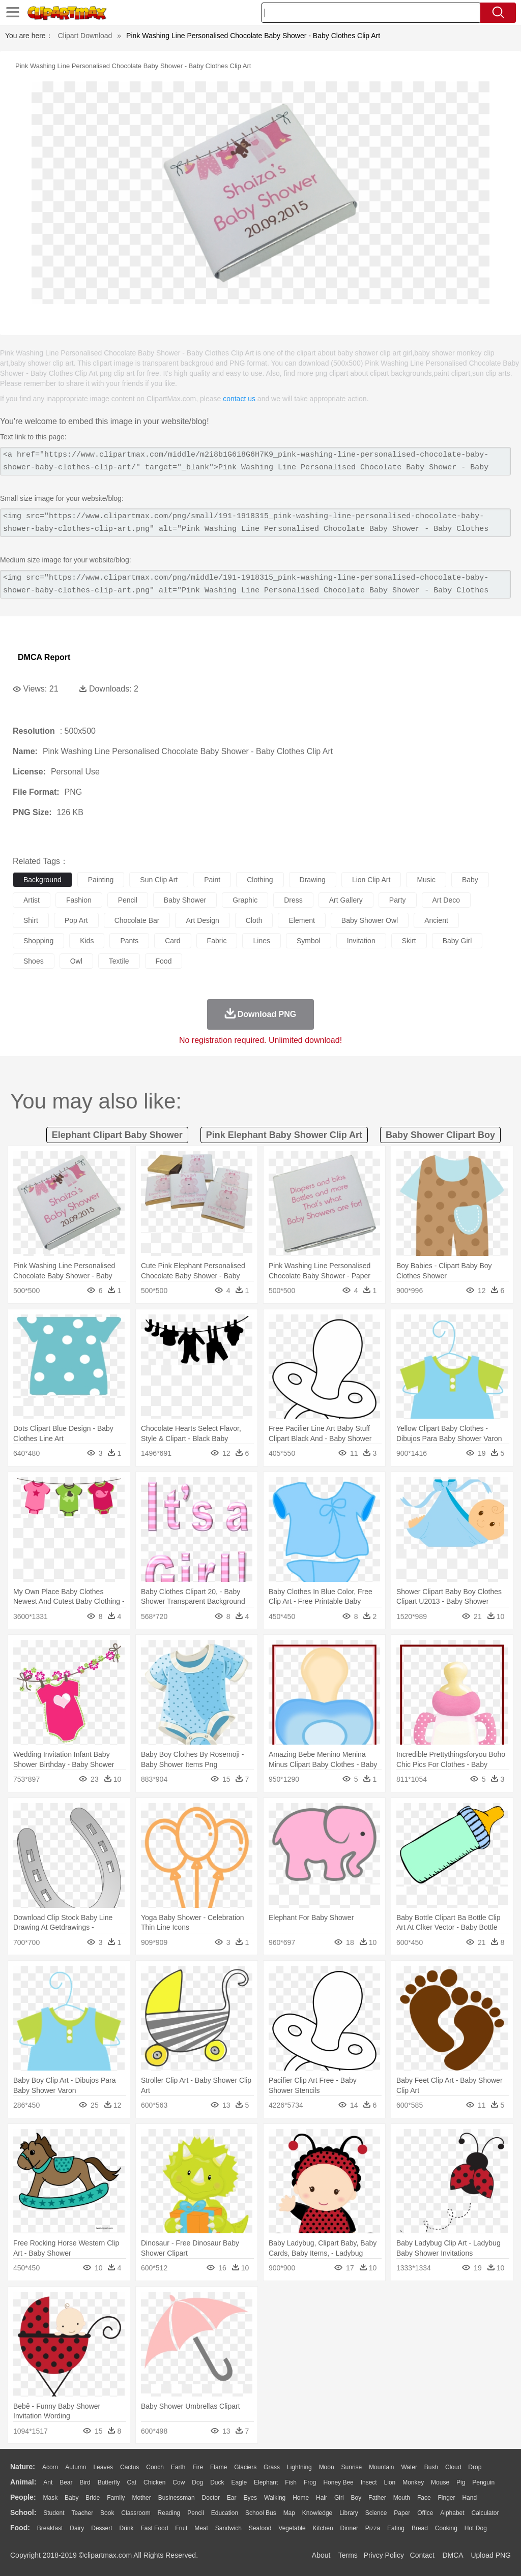  What do you see at coordinates (76, 961) in the screenshot?
I see `owl` at bounding box center [76, 961].